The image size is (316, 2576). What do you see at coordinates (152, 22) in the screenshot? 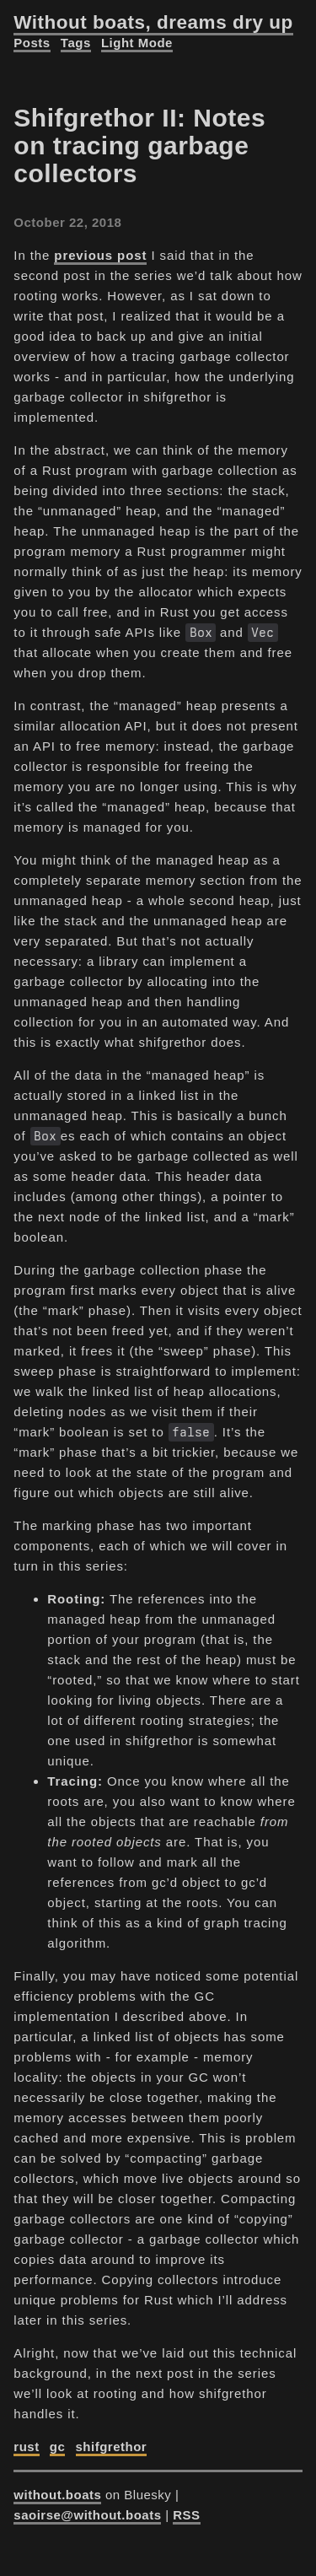
I see `Without boats, dreams dry up` at bounding box center [152, 22].